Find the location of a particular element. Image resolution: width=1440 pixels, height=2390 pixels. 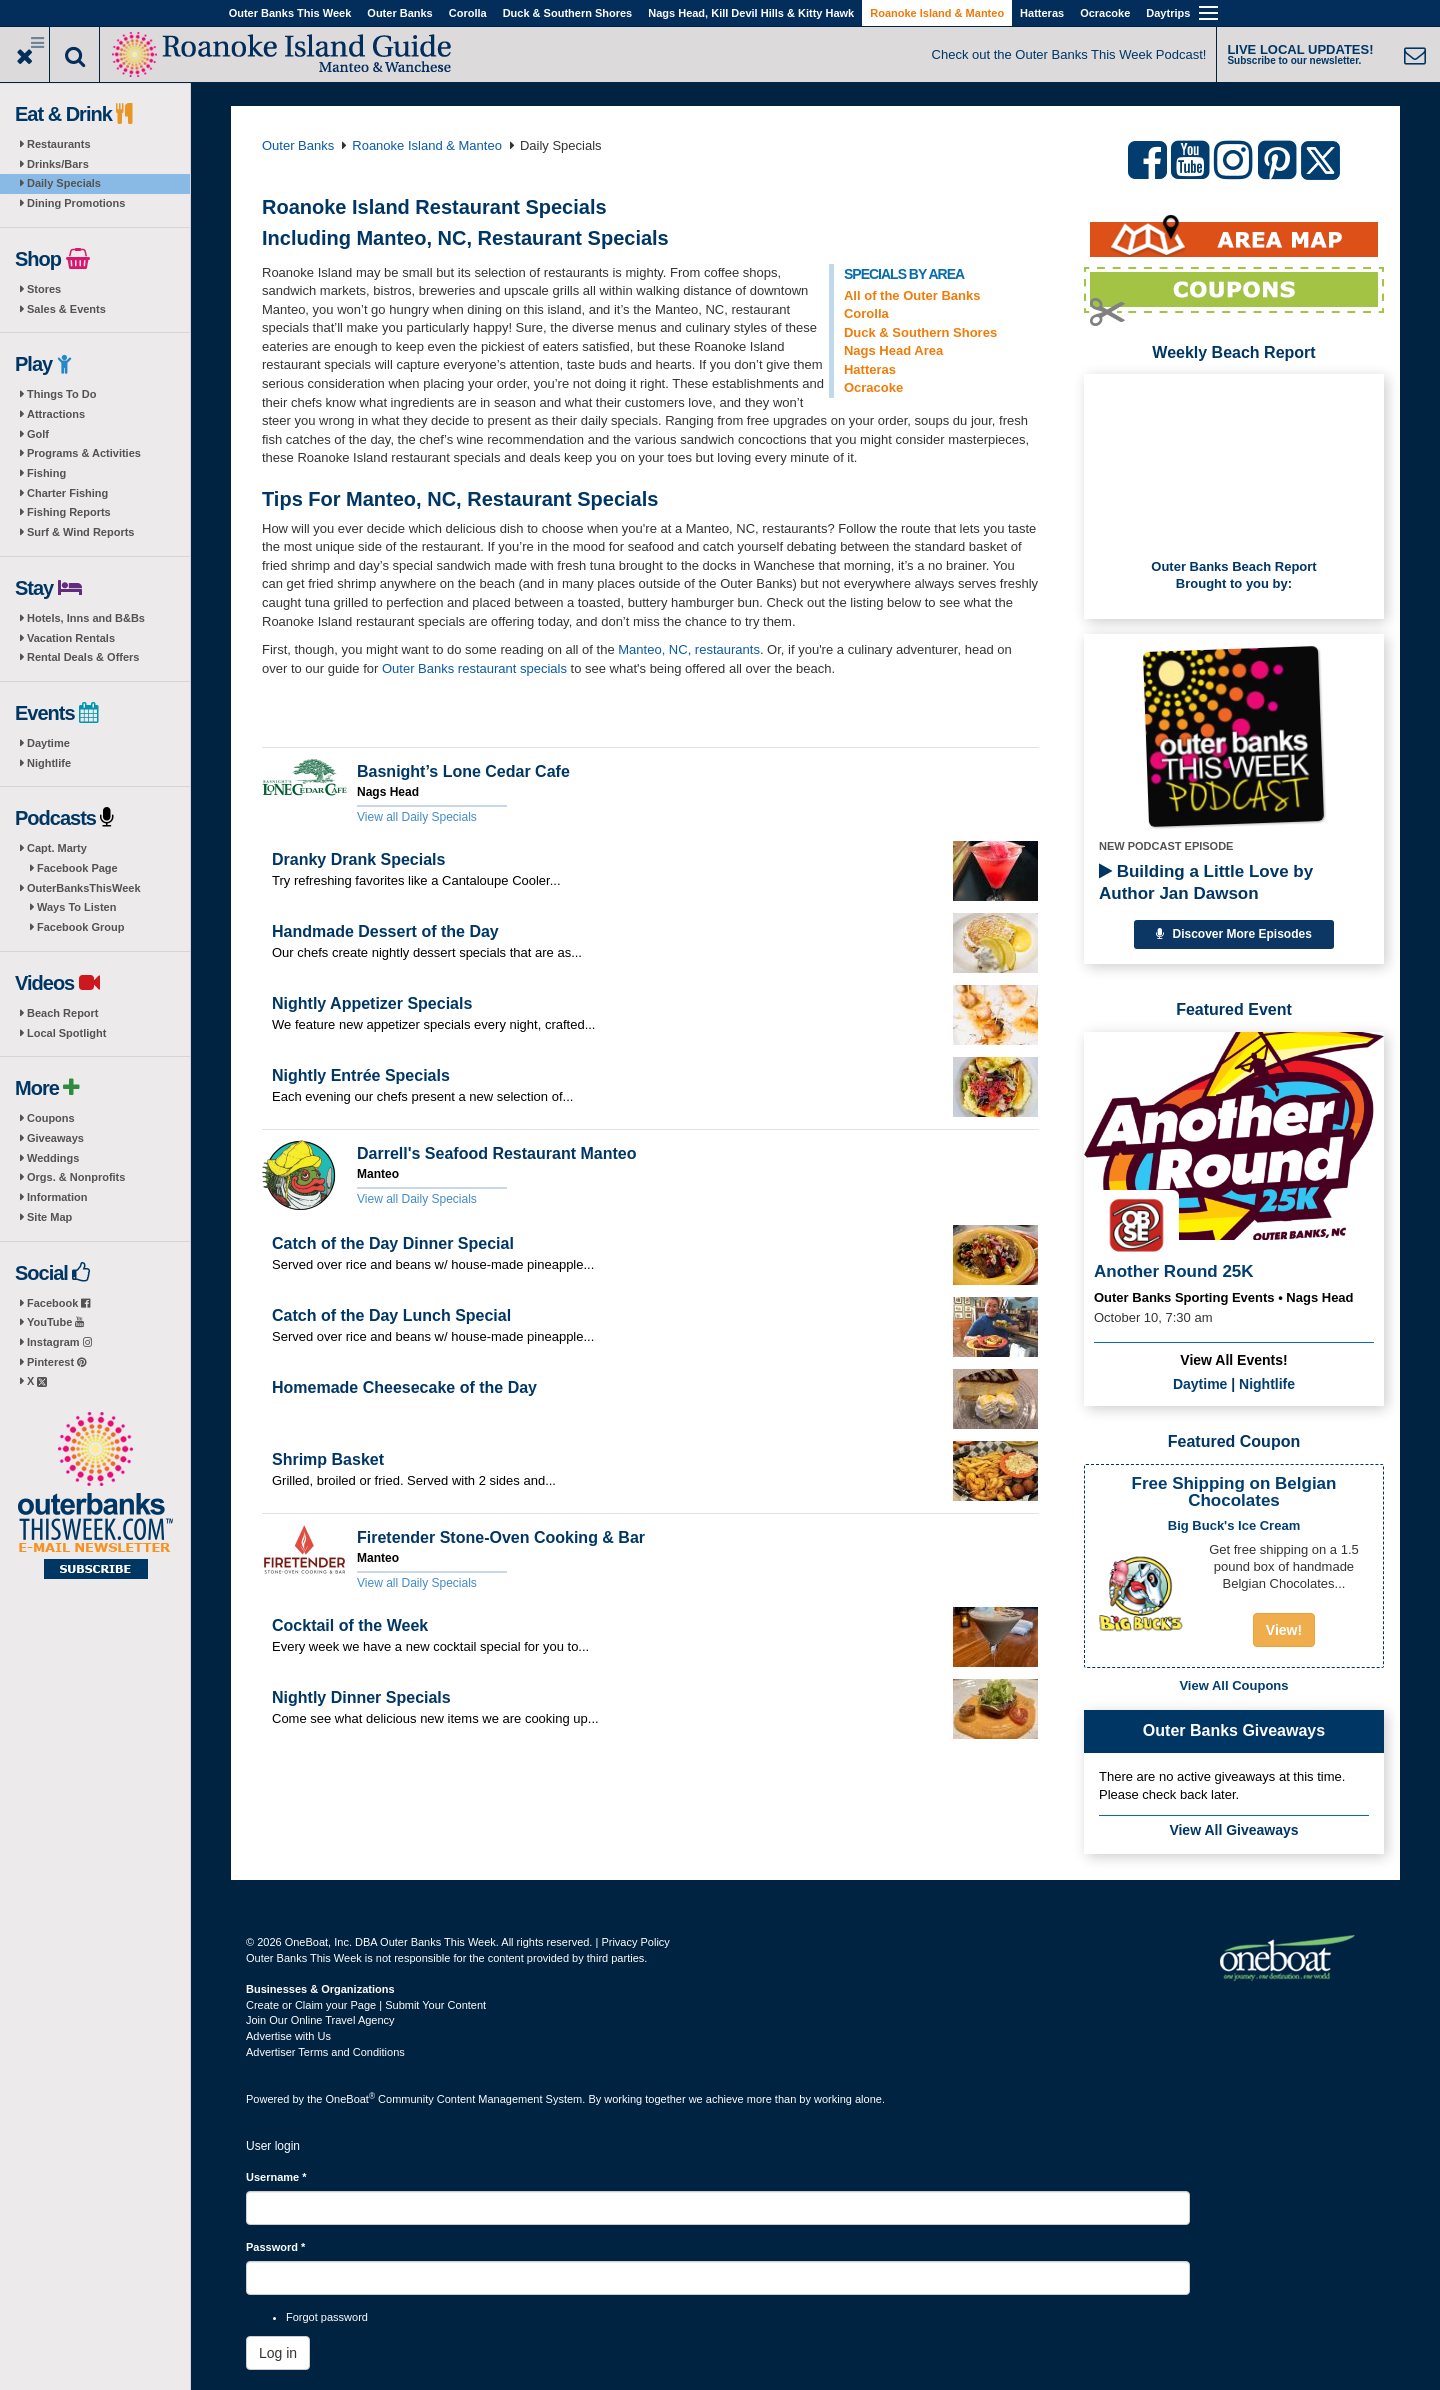

Orgs. & Nonprofits is located at coordinates (76, 1177).